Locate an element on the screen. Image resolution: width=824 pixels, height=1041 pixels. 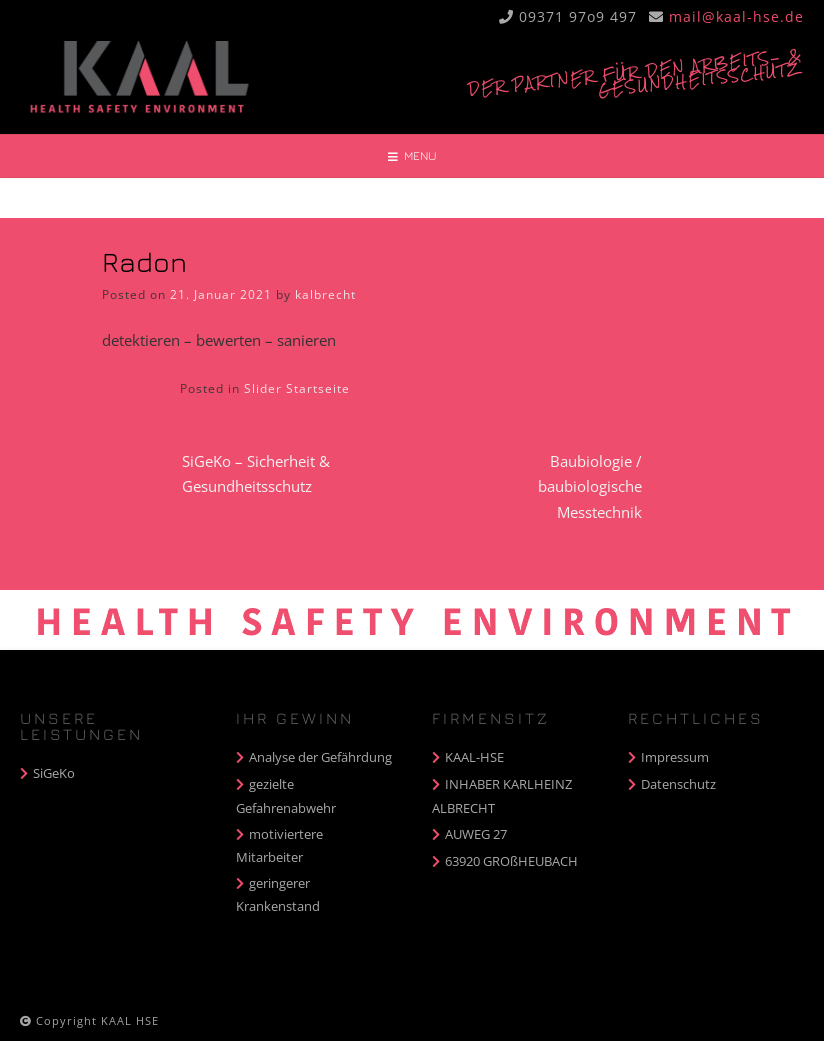
Datenschutz is located at coordinates (678, 784).